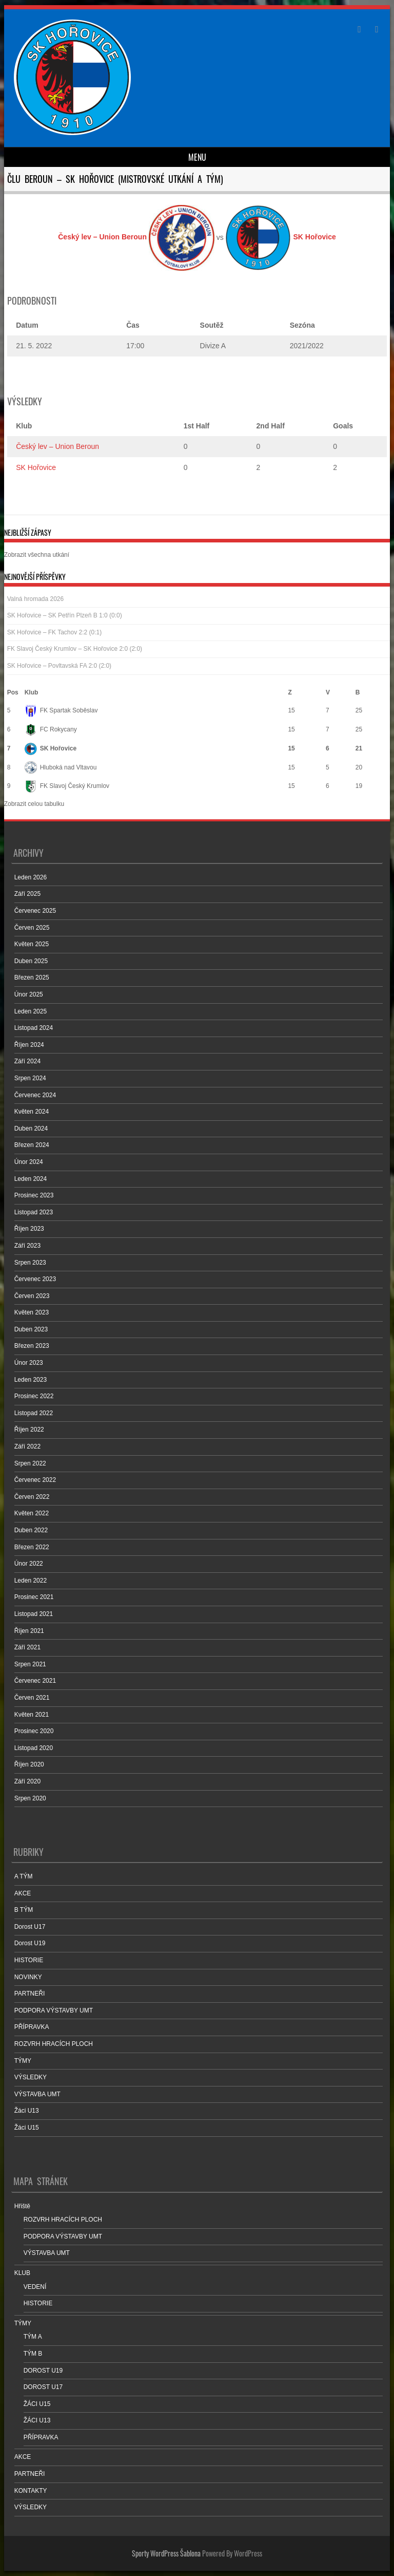 Image resolution: width=394 pixels, height=2576 pixels. I want to click on AKCE, so click(22, 1893).